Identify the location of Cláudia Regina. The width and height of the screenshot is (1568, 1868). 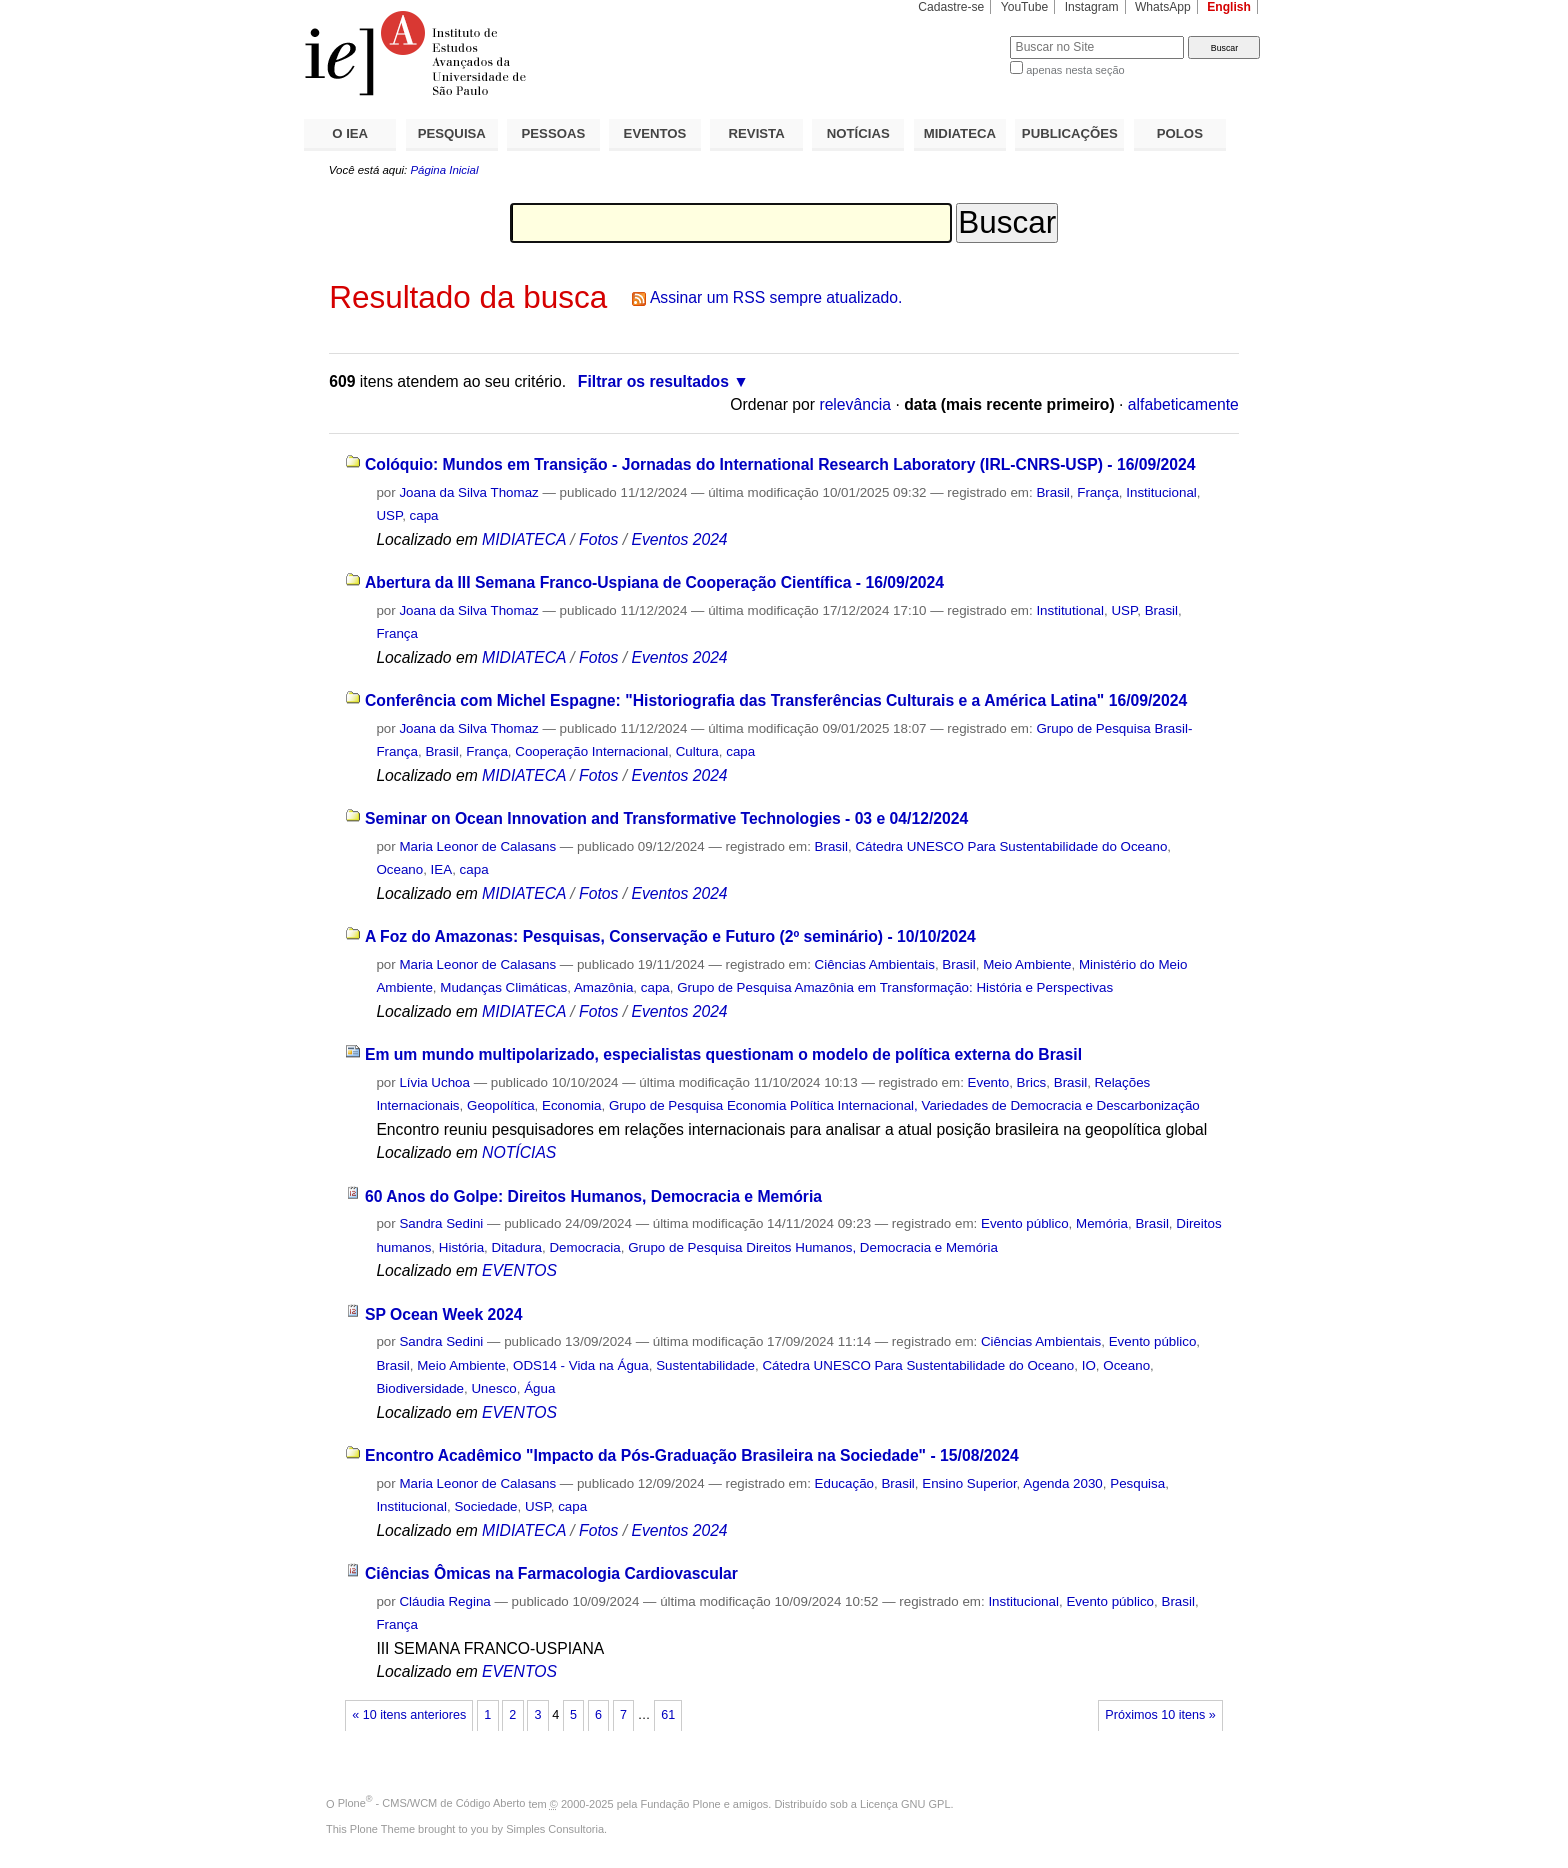
(444, 1601).